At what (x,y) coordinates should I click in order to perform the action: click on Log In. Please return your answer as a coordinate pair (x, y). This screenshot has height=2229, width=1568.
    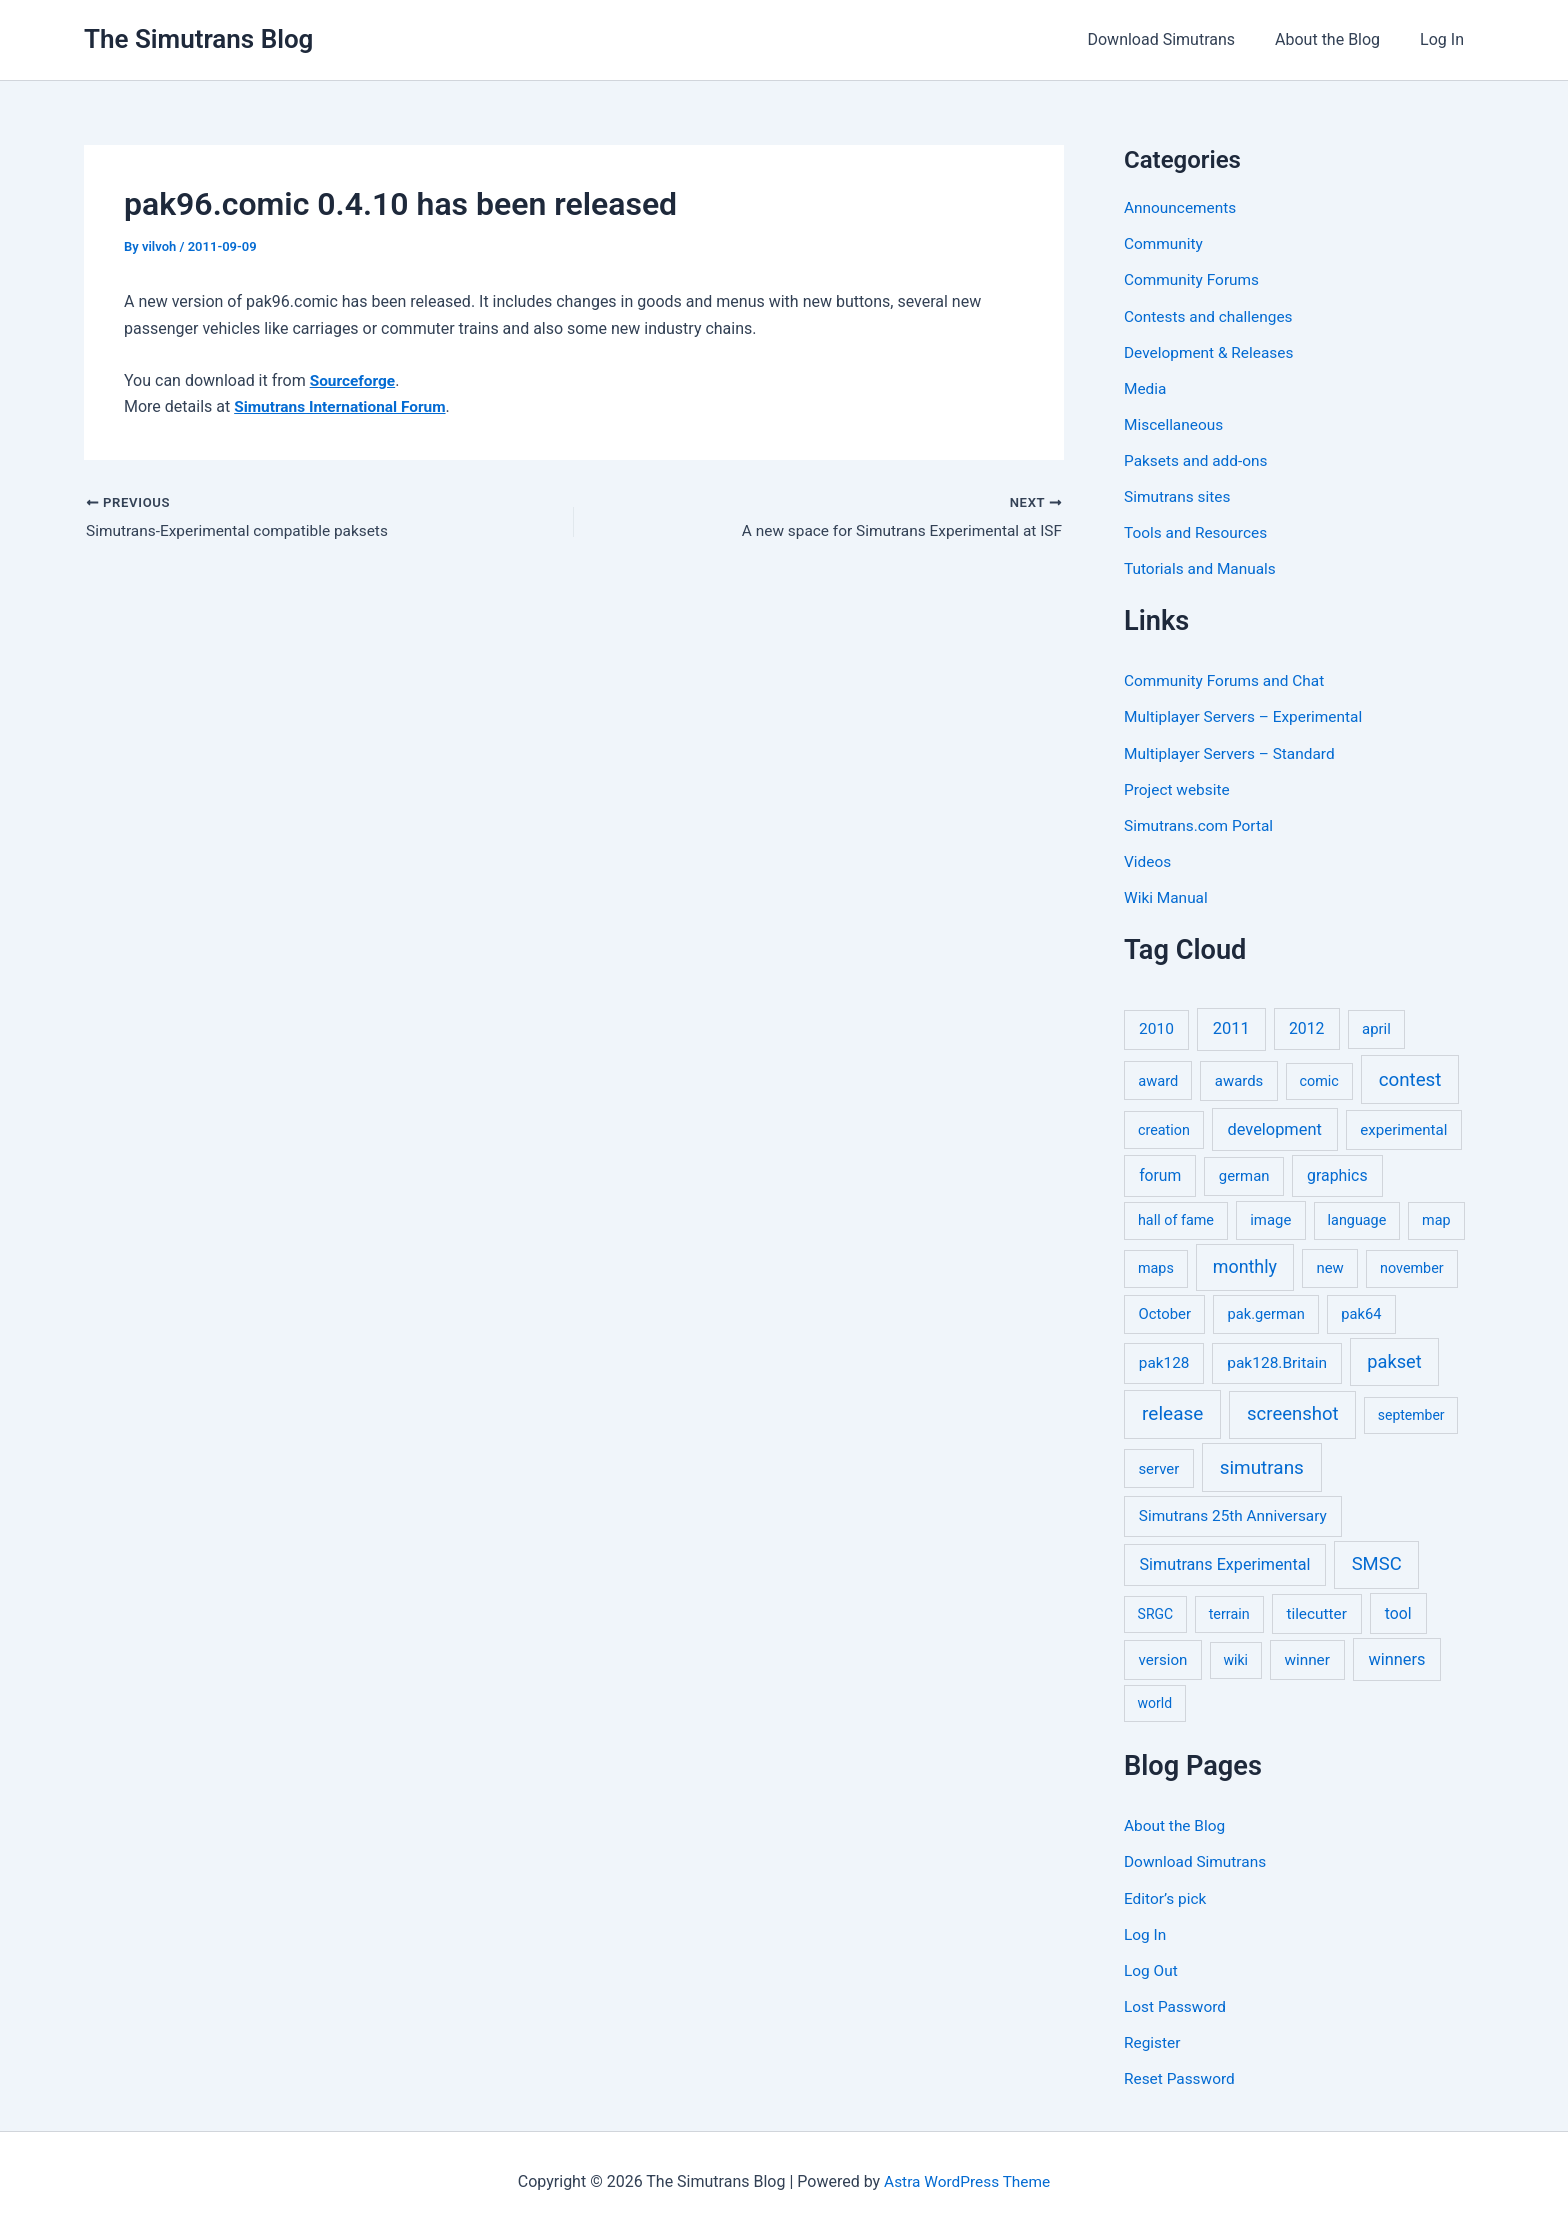
    Looking at the image, I should click on (1446, 39).